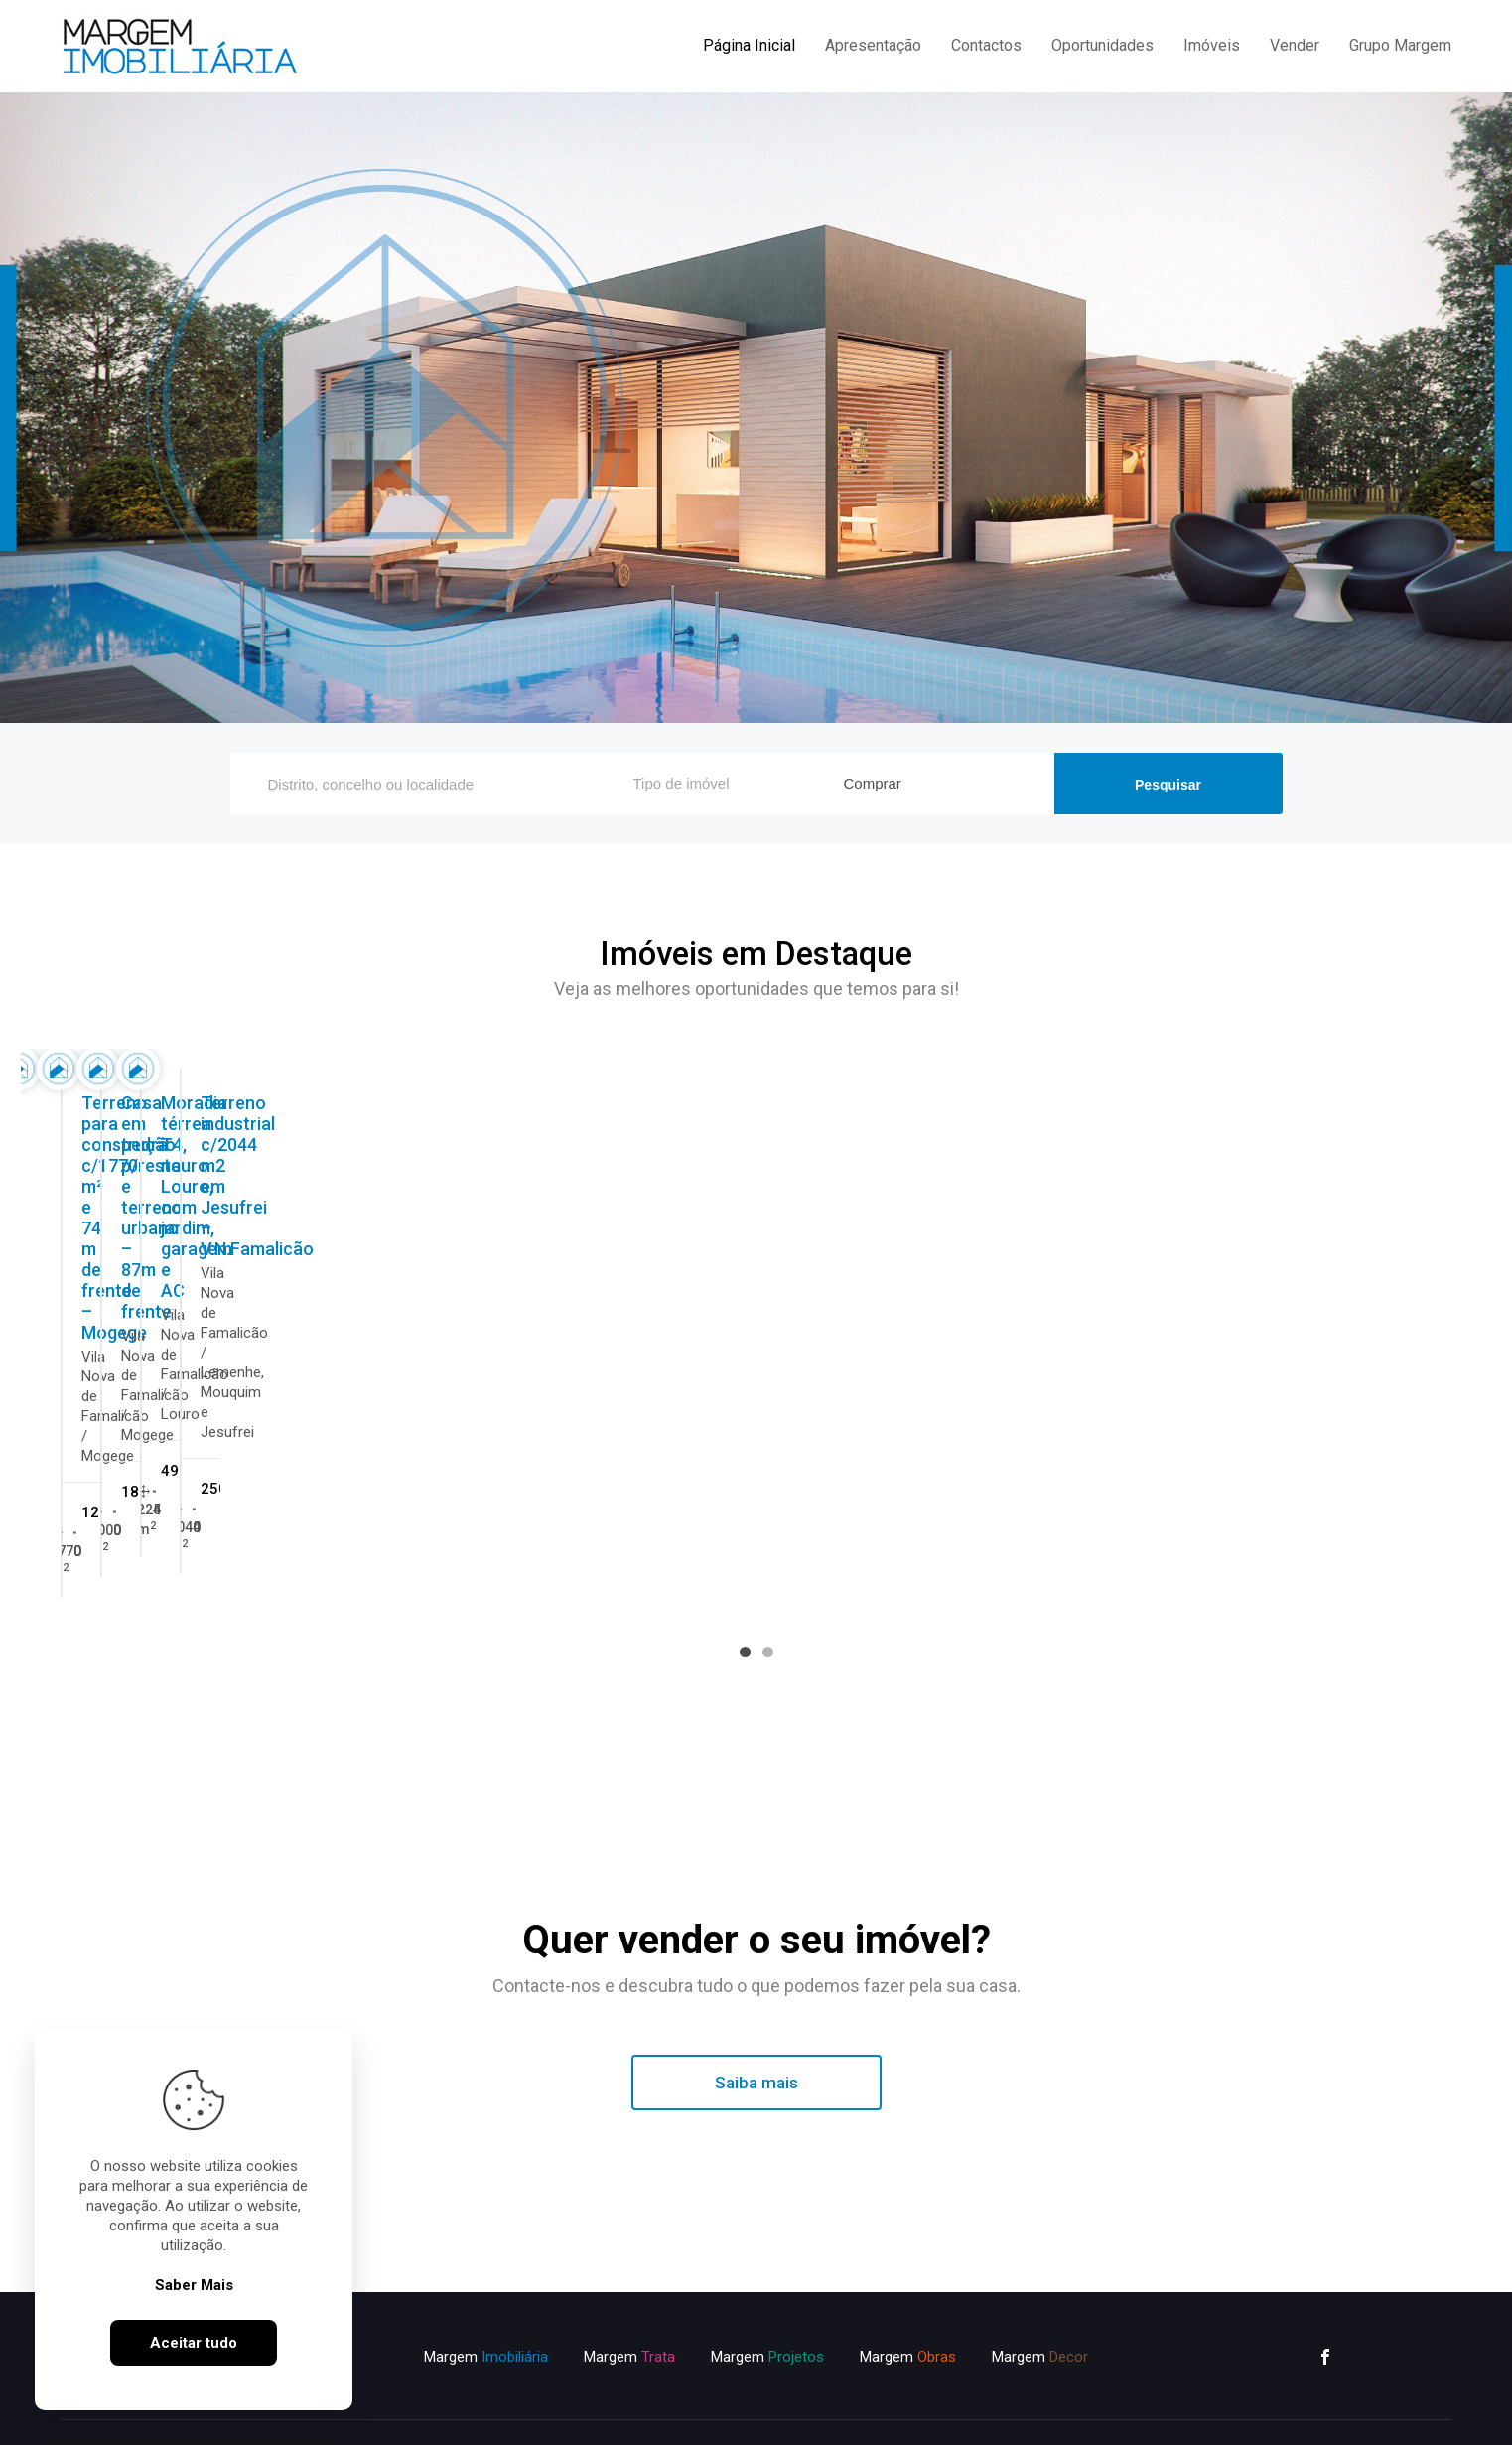 Image resolution: width=1512 pixels, height=2445 pixels. Describe the element at coordinates (1294, 45) in the screenshot. I see `Vender` at that location.